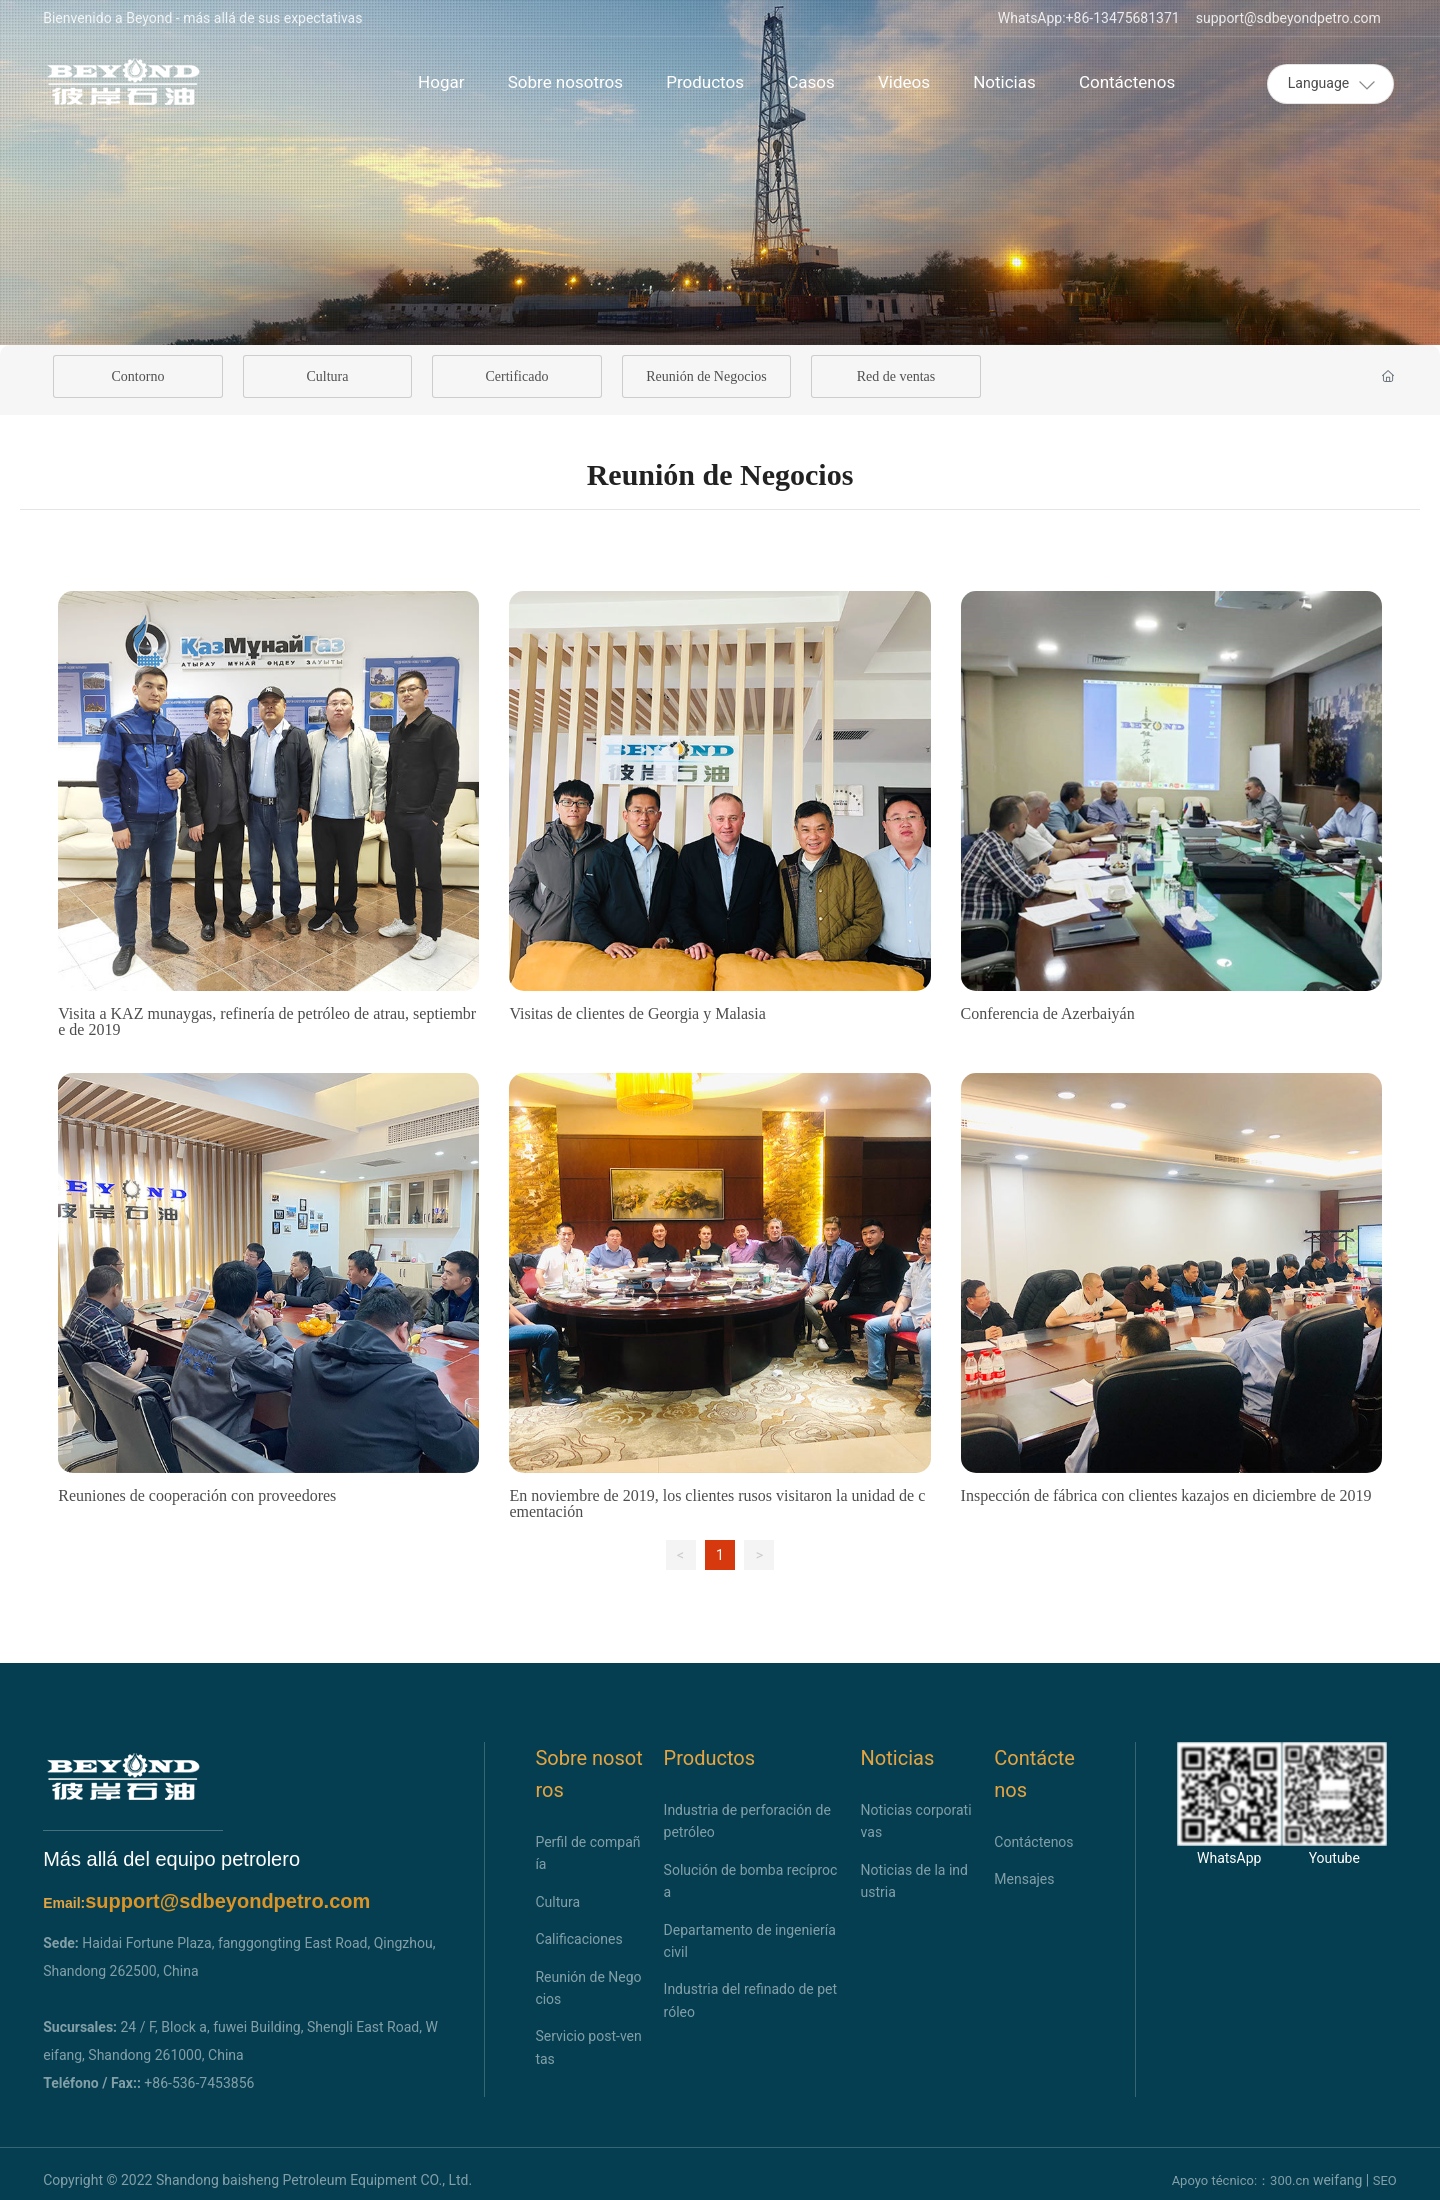  What do you see at coordinates (1385, 2180) in the screenshot?
I see `SEO` at bounding box center [1385, 2180].